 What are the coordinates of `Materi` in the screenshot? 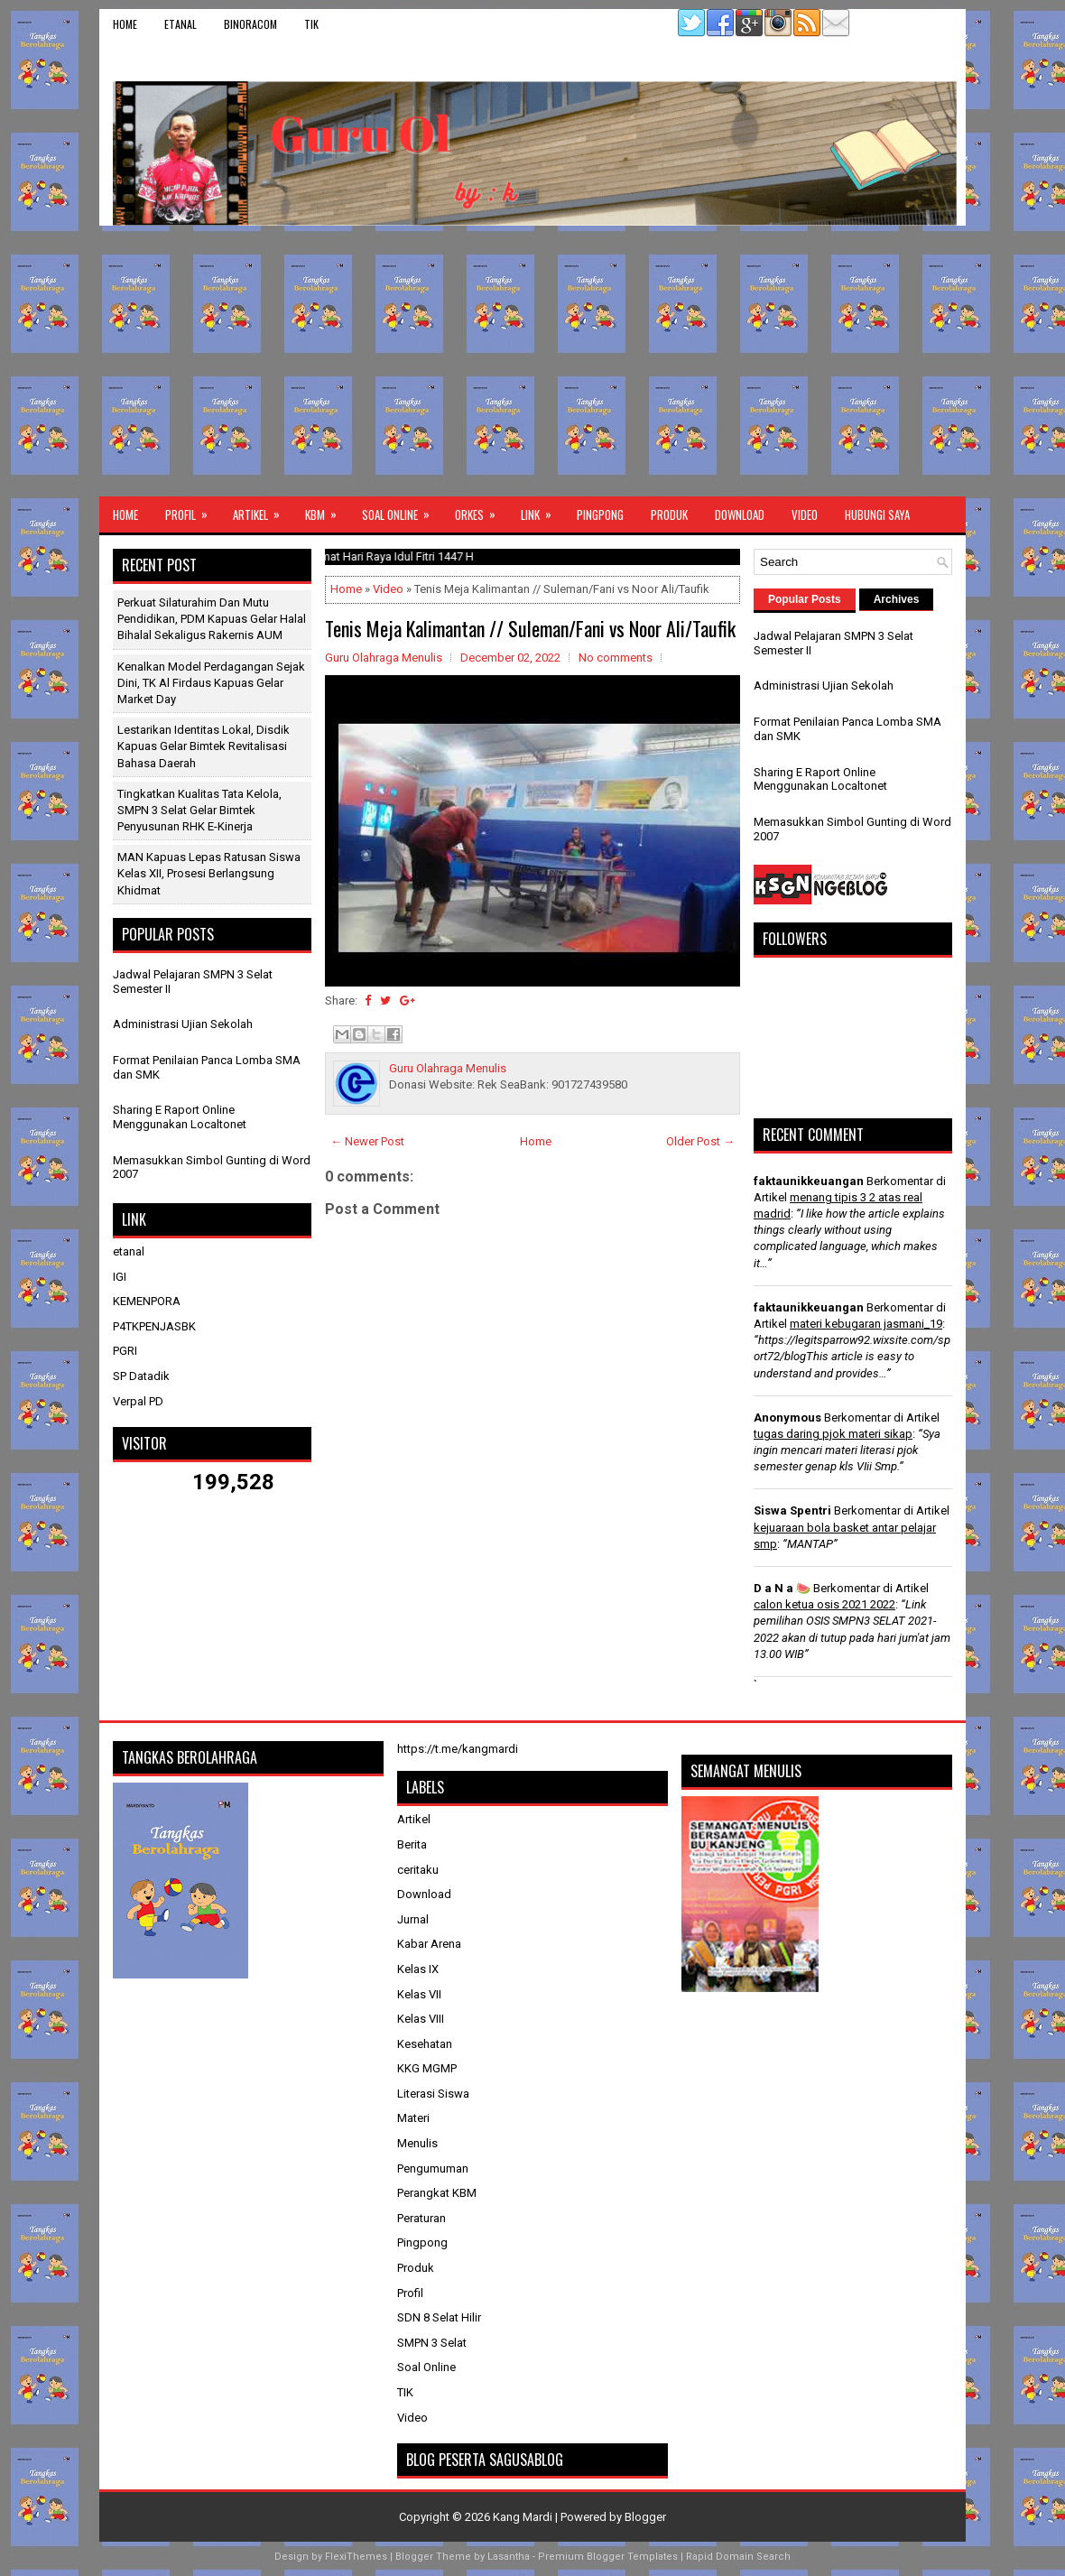 It's located at (413, 2118).